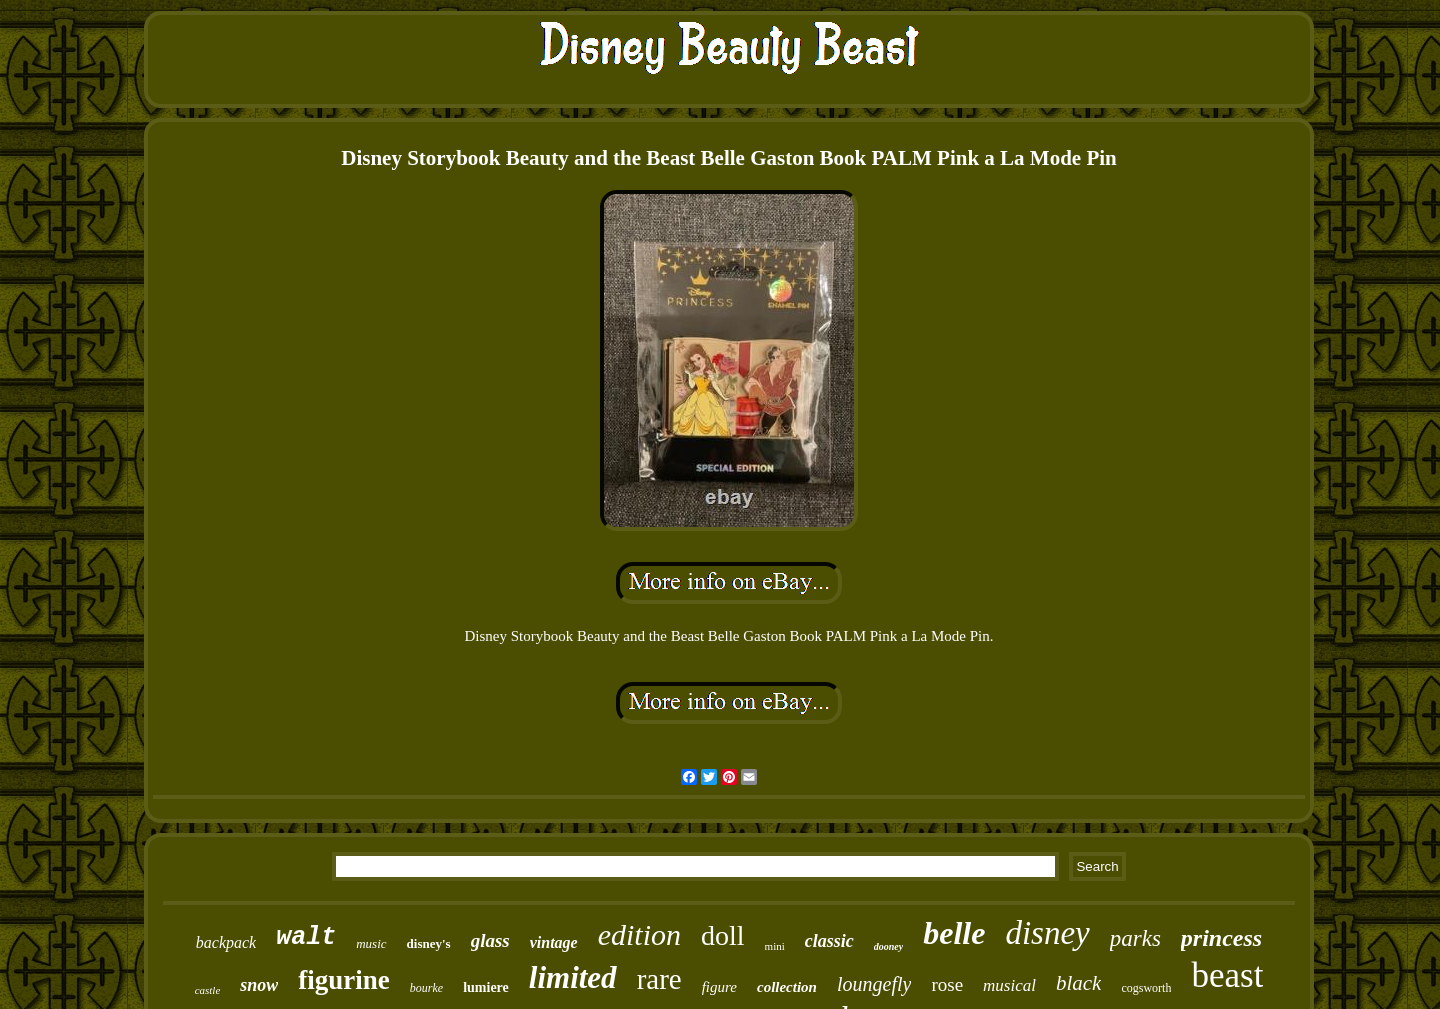  I want to click on castle, so click(208, 990).